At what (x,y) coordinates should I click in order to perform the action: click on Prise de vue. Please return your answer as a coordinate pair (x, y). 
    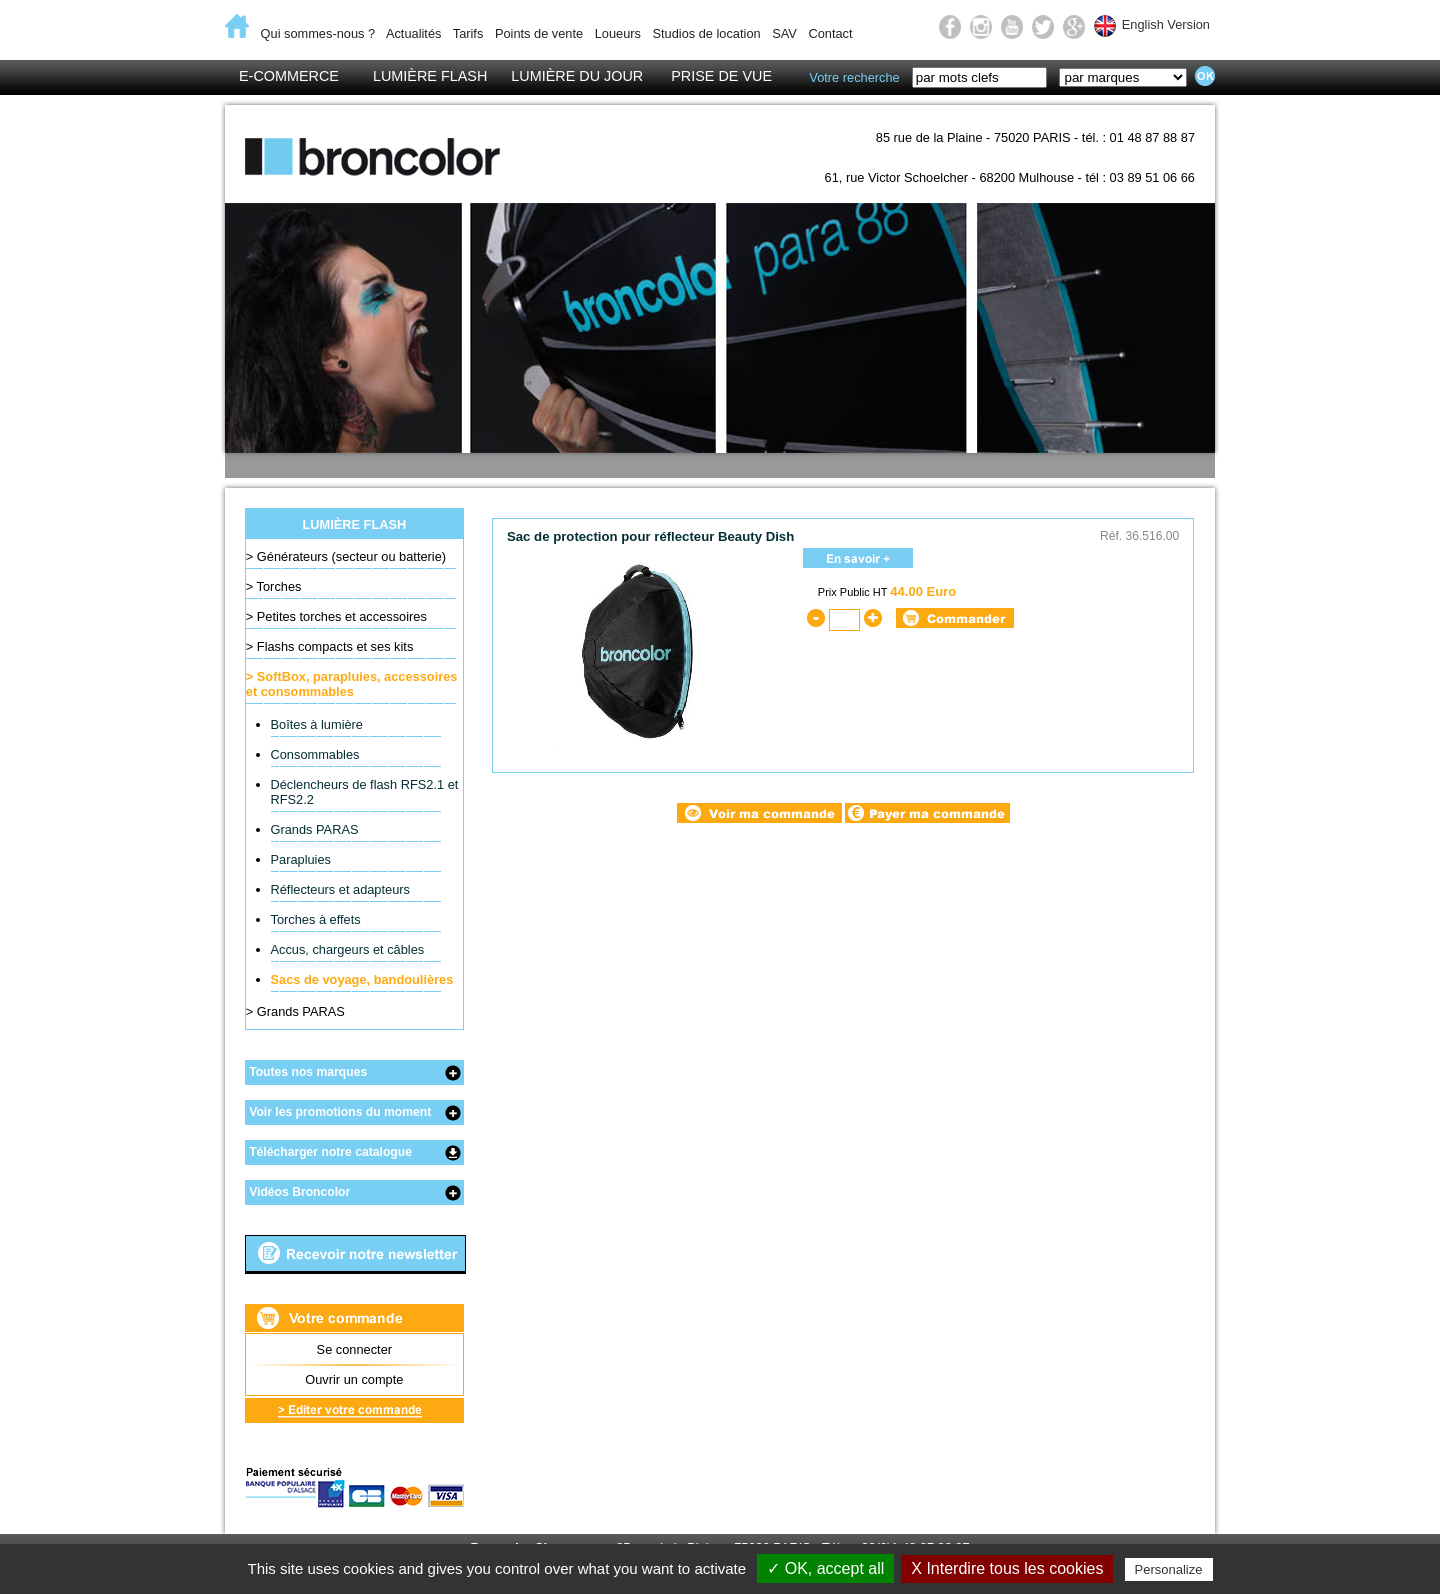
    Looking at the image, I should click on (721, 76).